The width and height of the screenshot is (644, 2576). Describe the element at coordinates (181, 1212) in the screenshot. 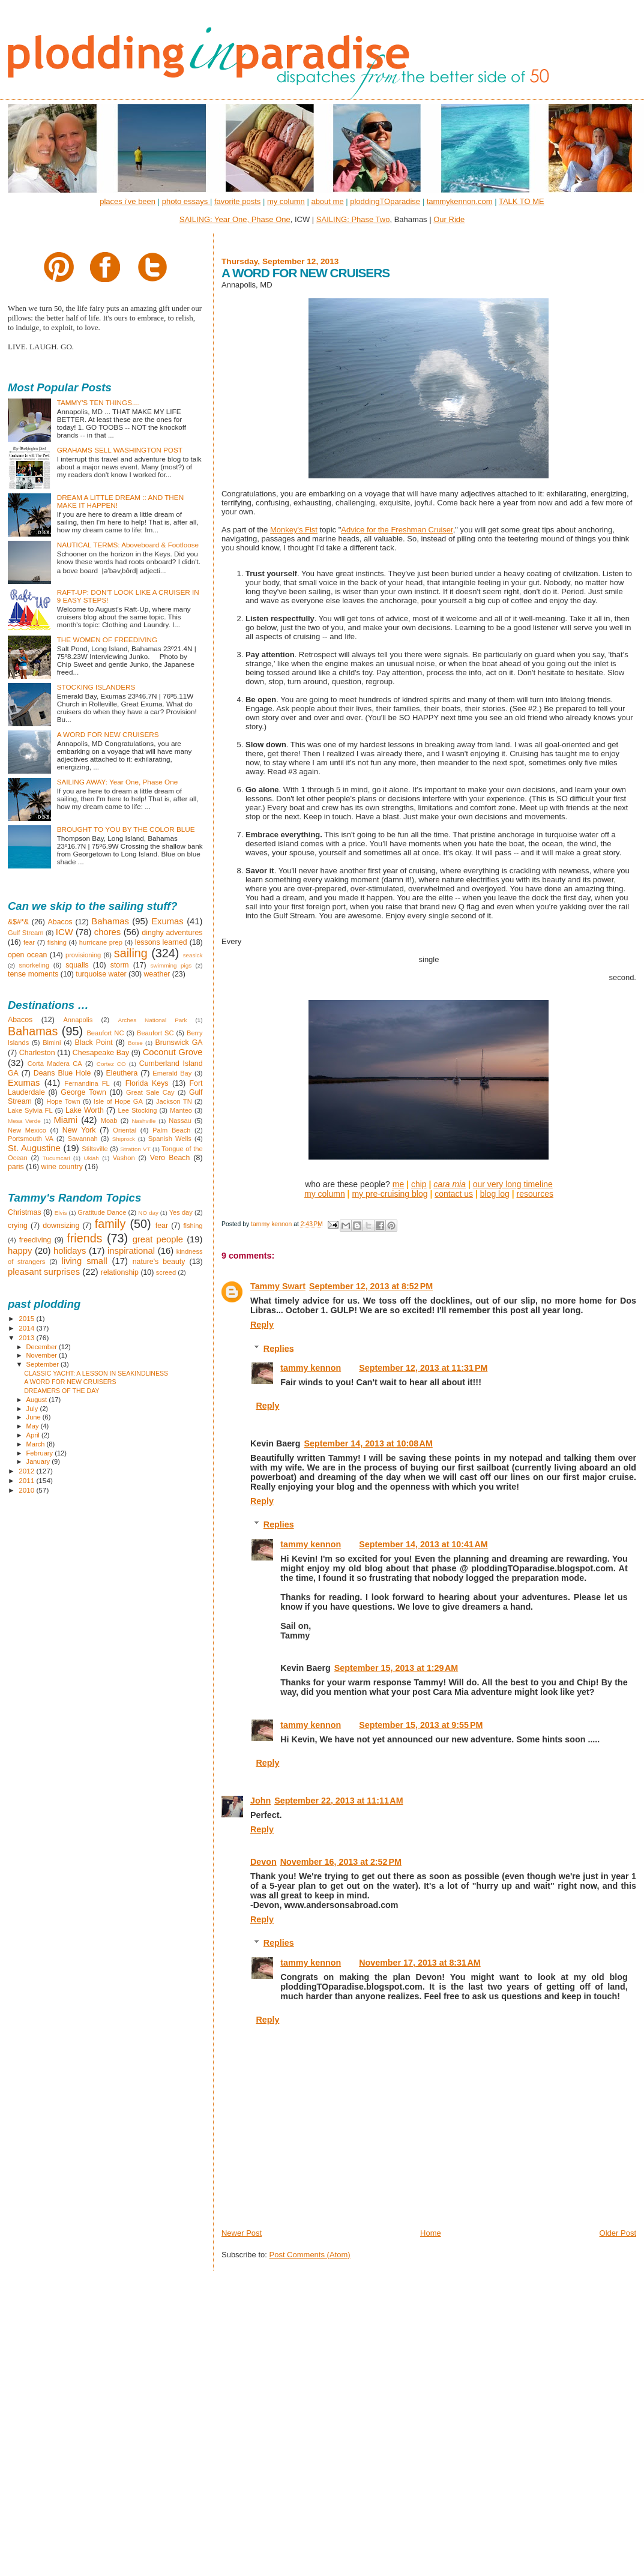

I see `Yes day` at that location.